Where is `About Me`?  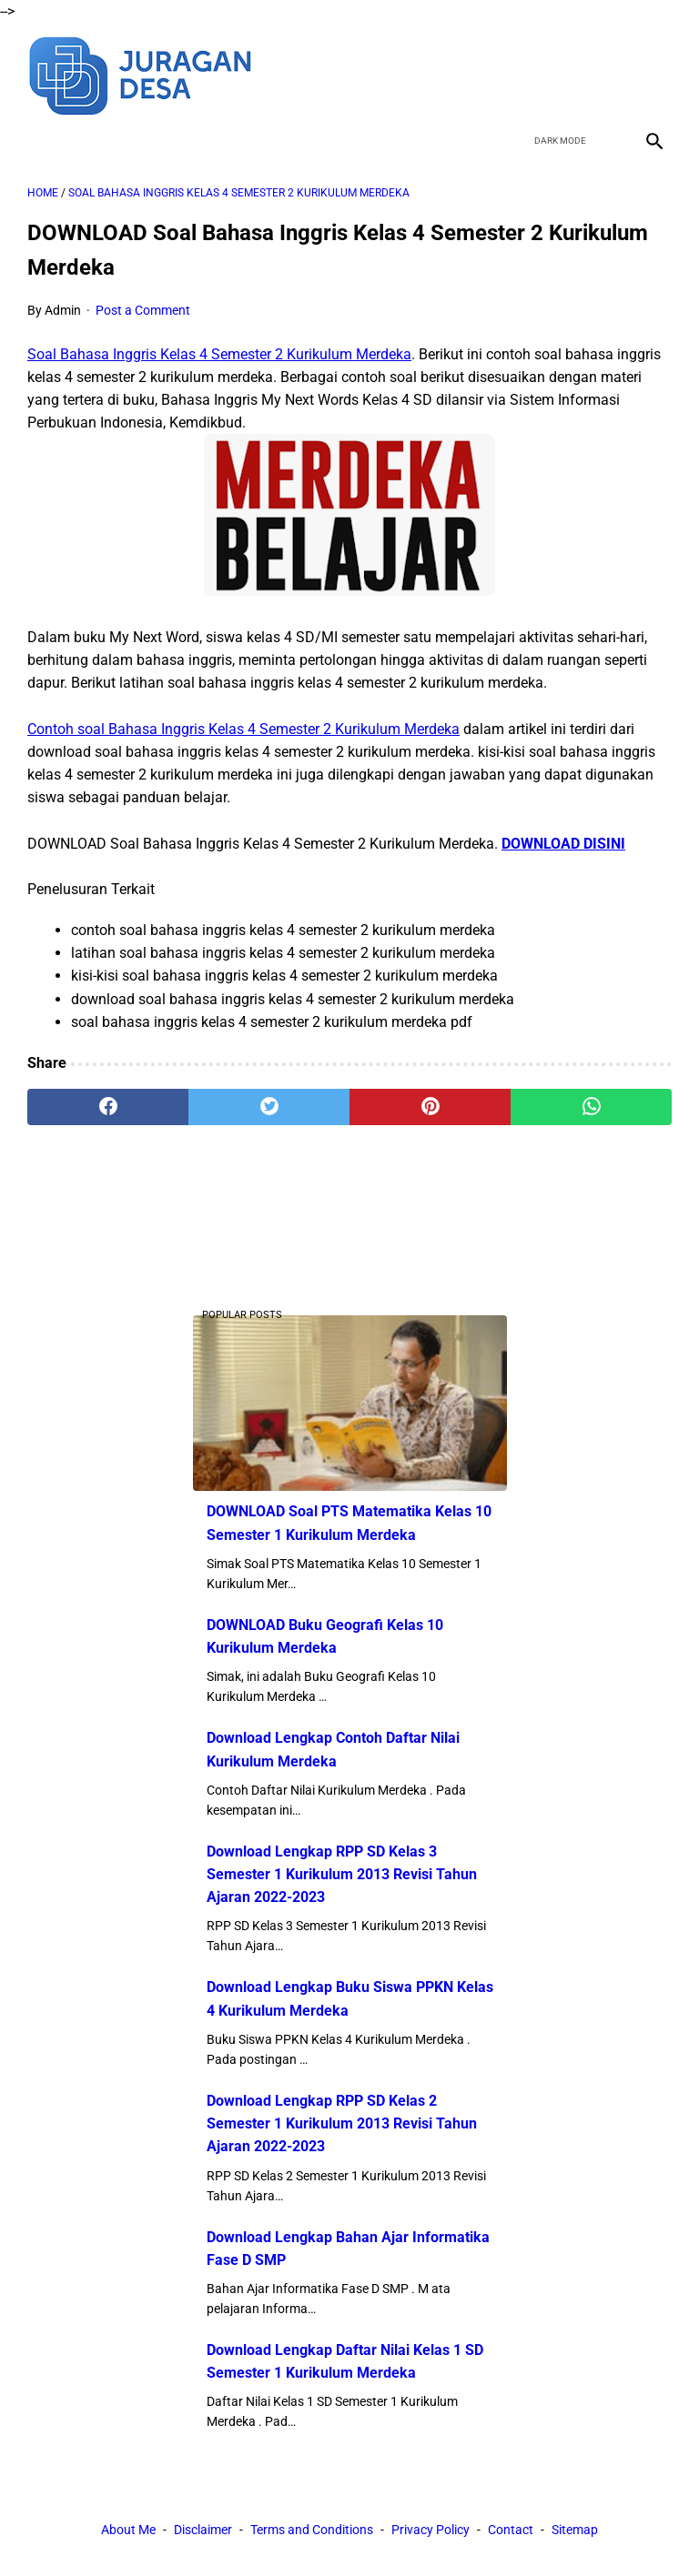 About Me is located at coordinates (128, 2529).